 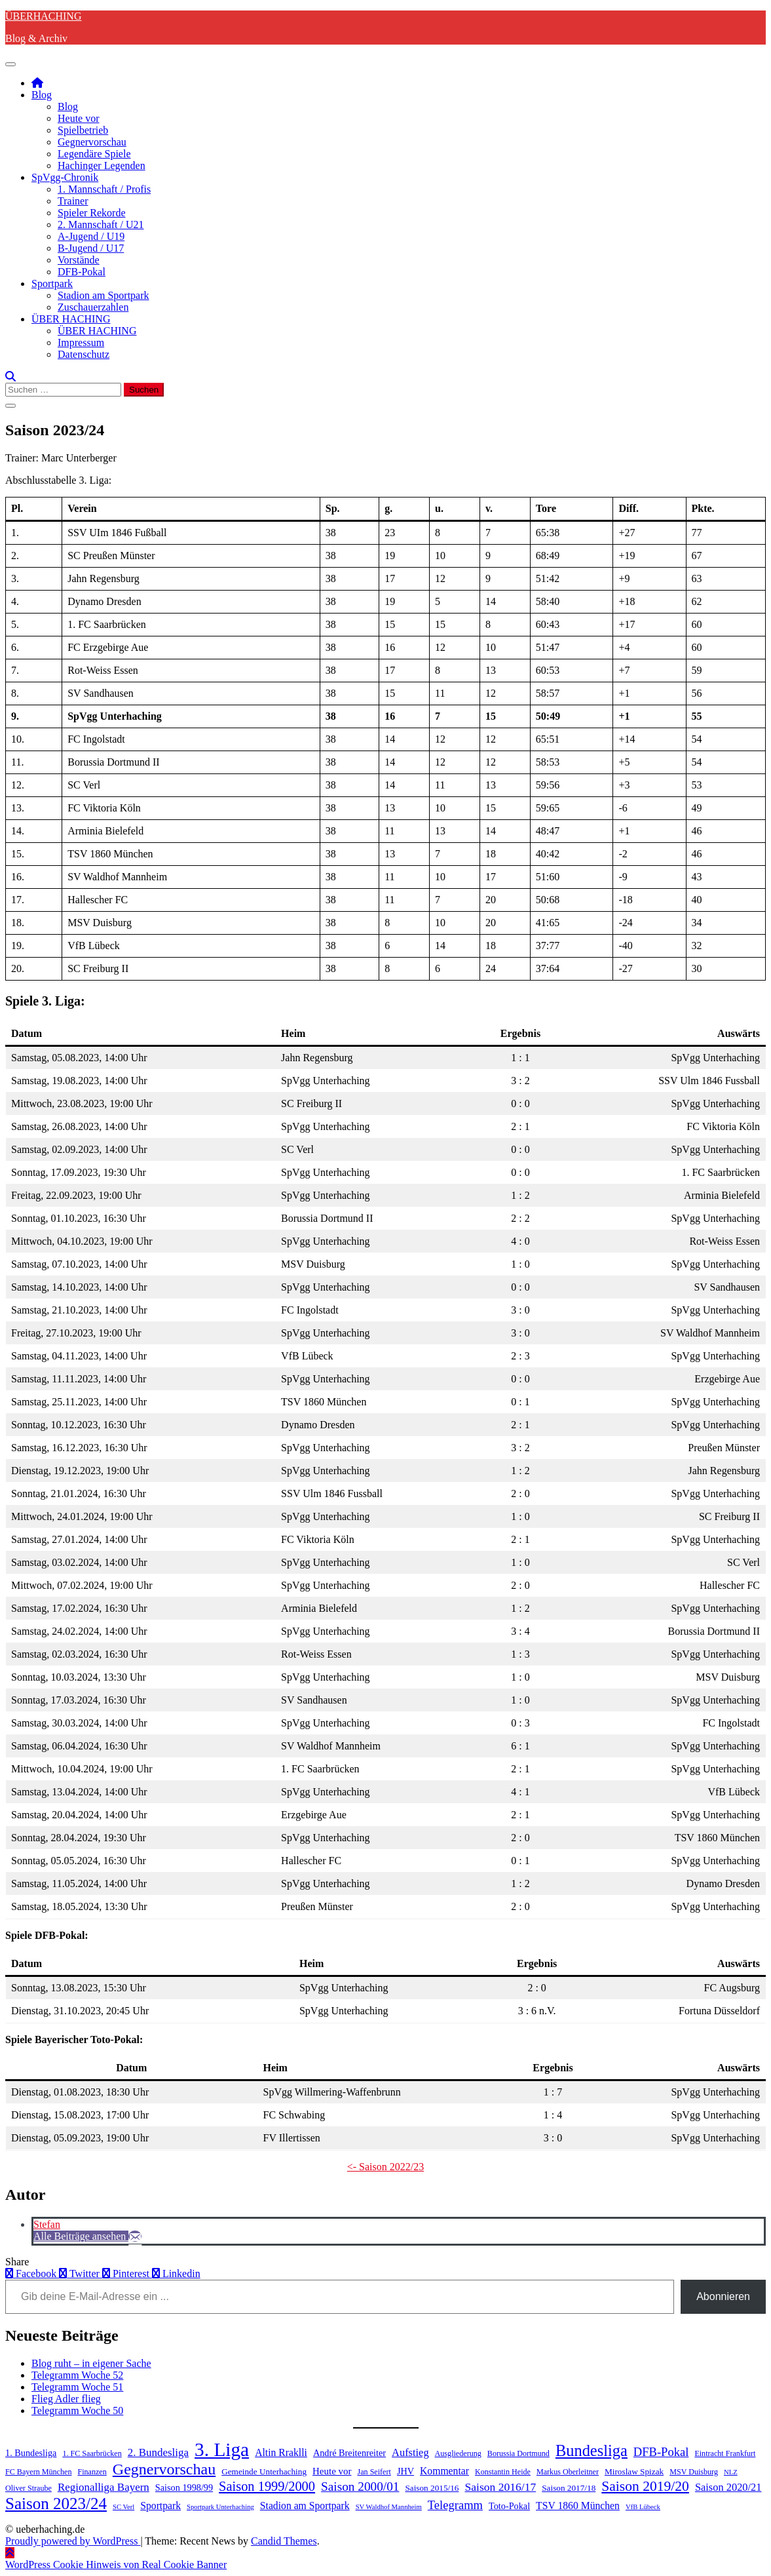 What do you see at coordinates (101, 224) in the screenshot?
I see `2. Mannschaft / U21` at bounding box center [101, 224].